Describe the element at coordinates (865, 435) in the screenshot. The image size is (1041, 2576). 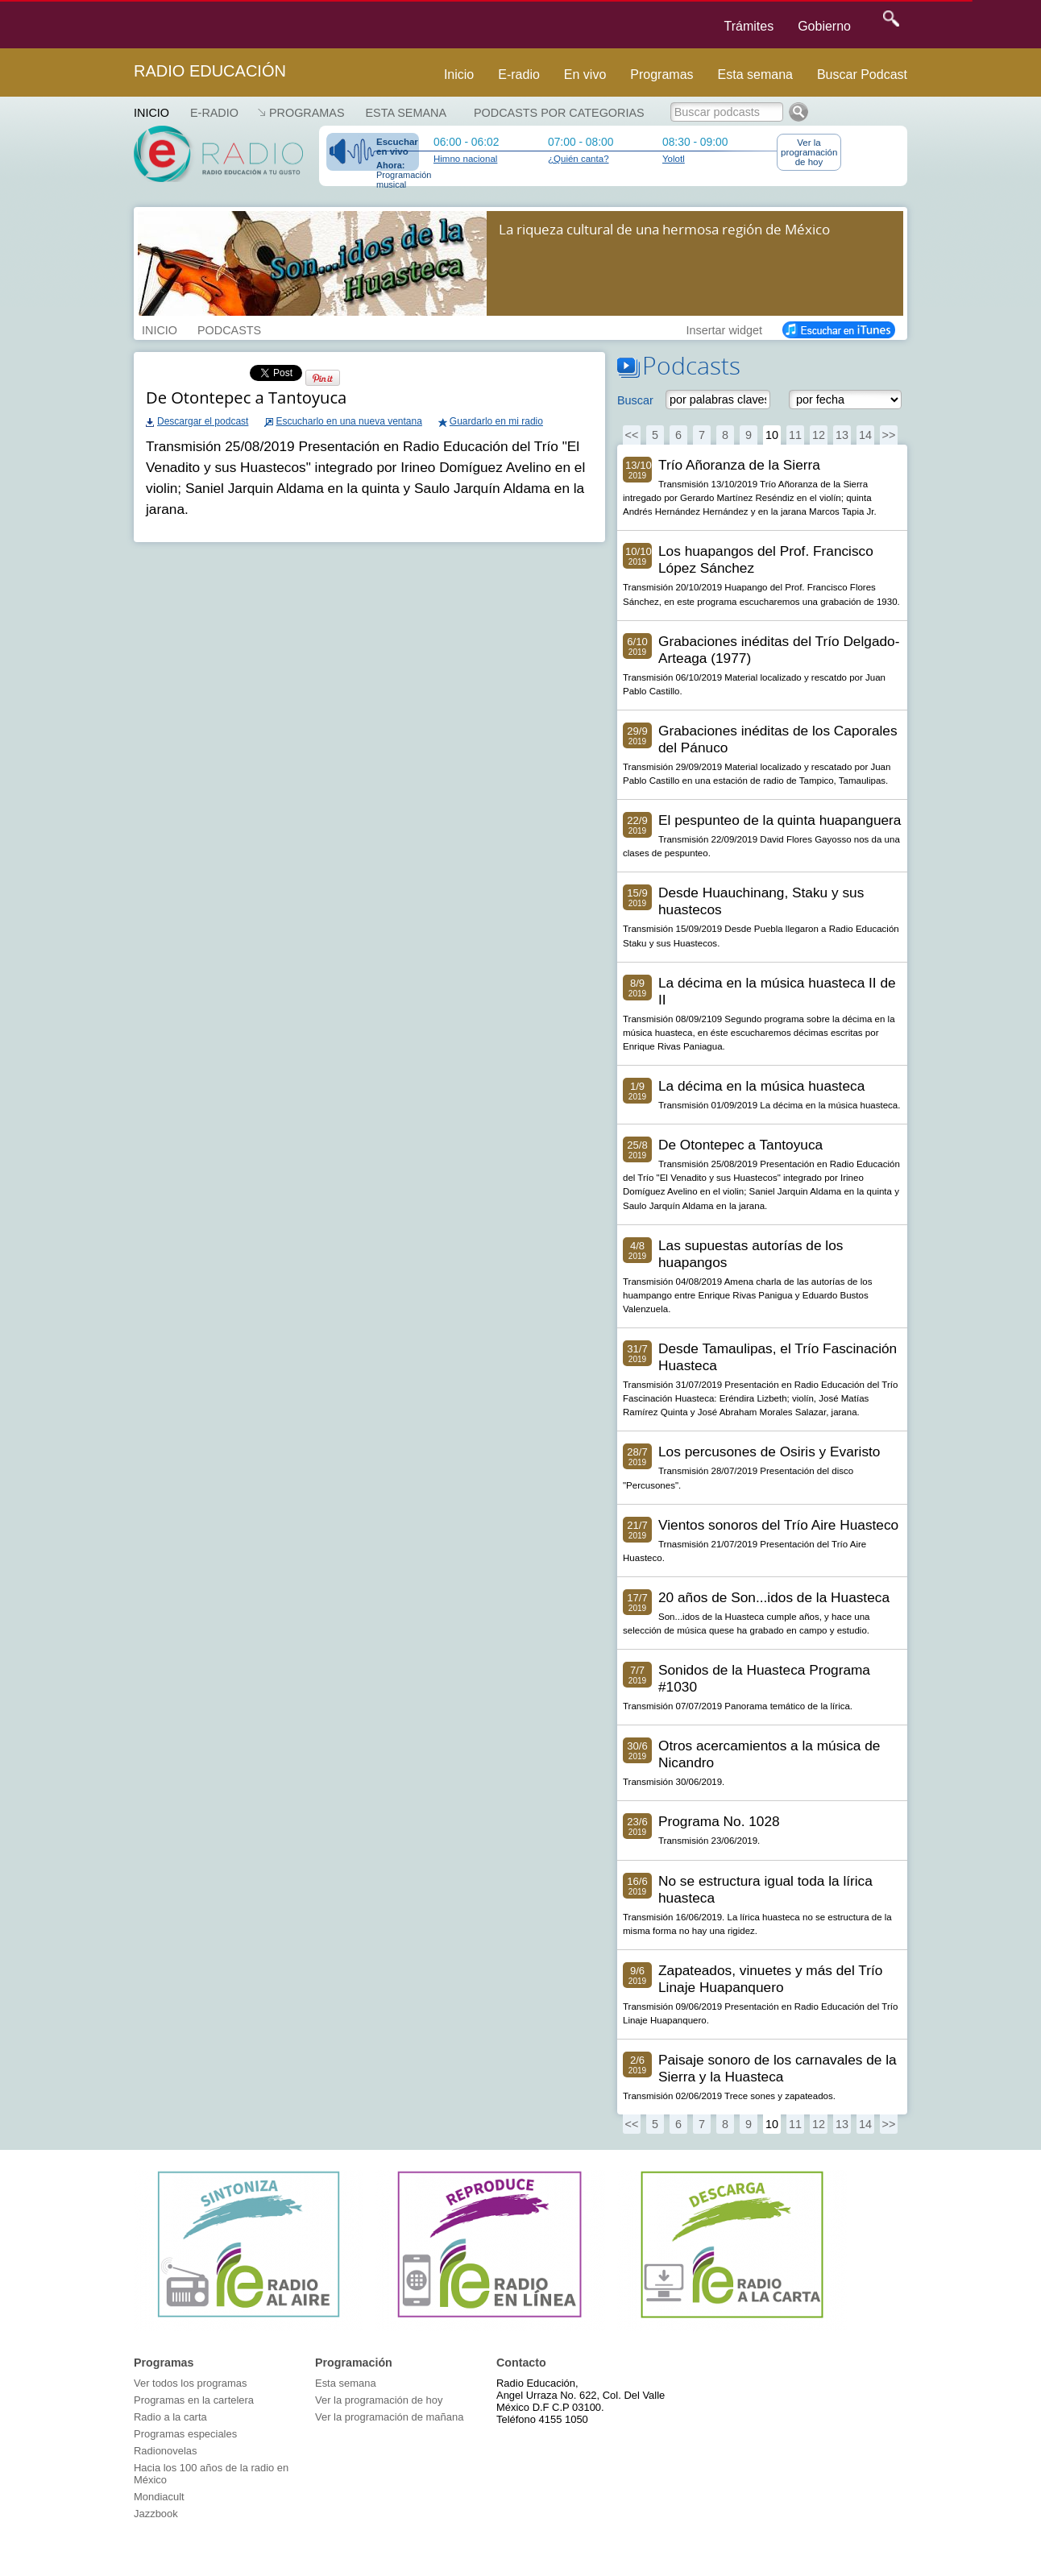
I see `14` at that location.